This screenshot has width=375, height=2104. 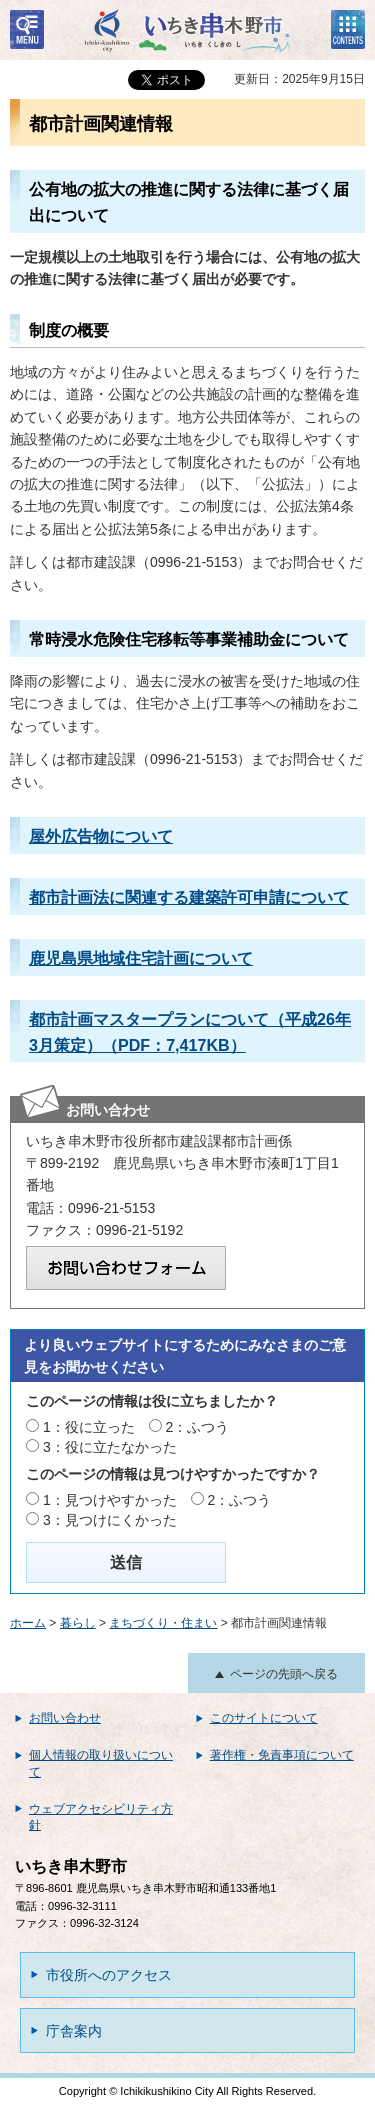 What do you see at coordinates (141, 958) in the screenshot?
I see `鹿児島県地域住宅計画について` at bounding box center [141, 958].